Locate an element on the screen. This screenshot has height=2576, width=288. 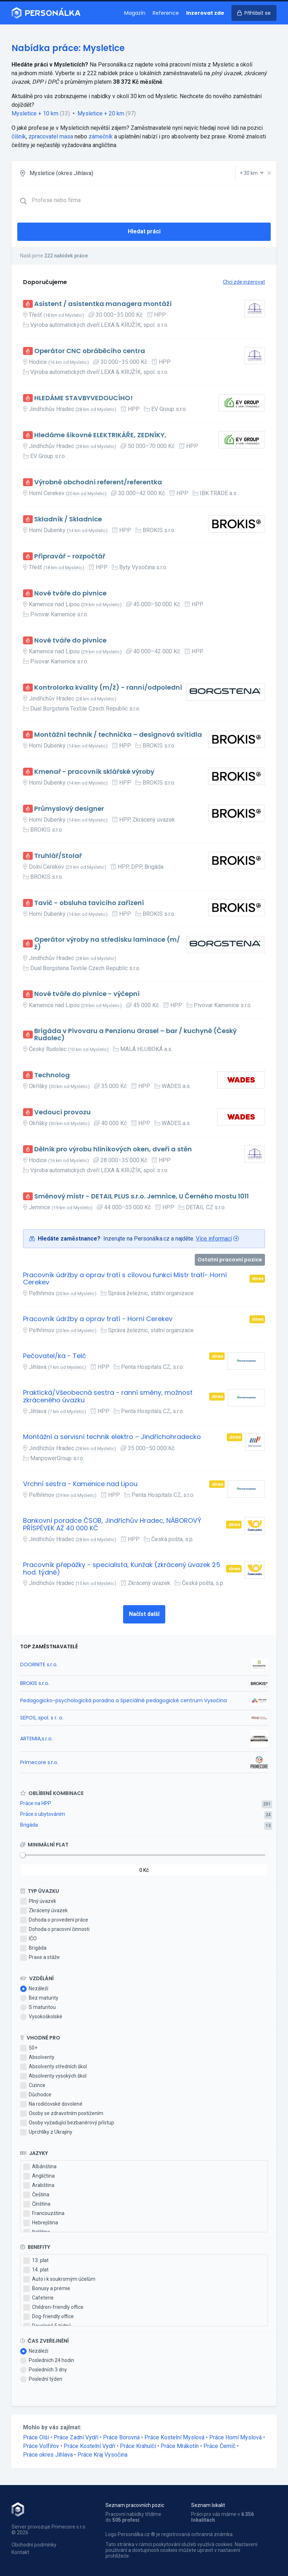
Nové tváře do pivnice is located at coordinates (70, 593).